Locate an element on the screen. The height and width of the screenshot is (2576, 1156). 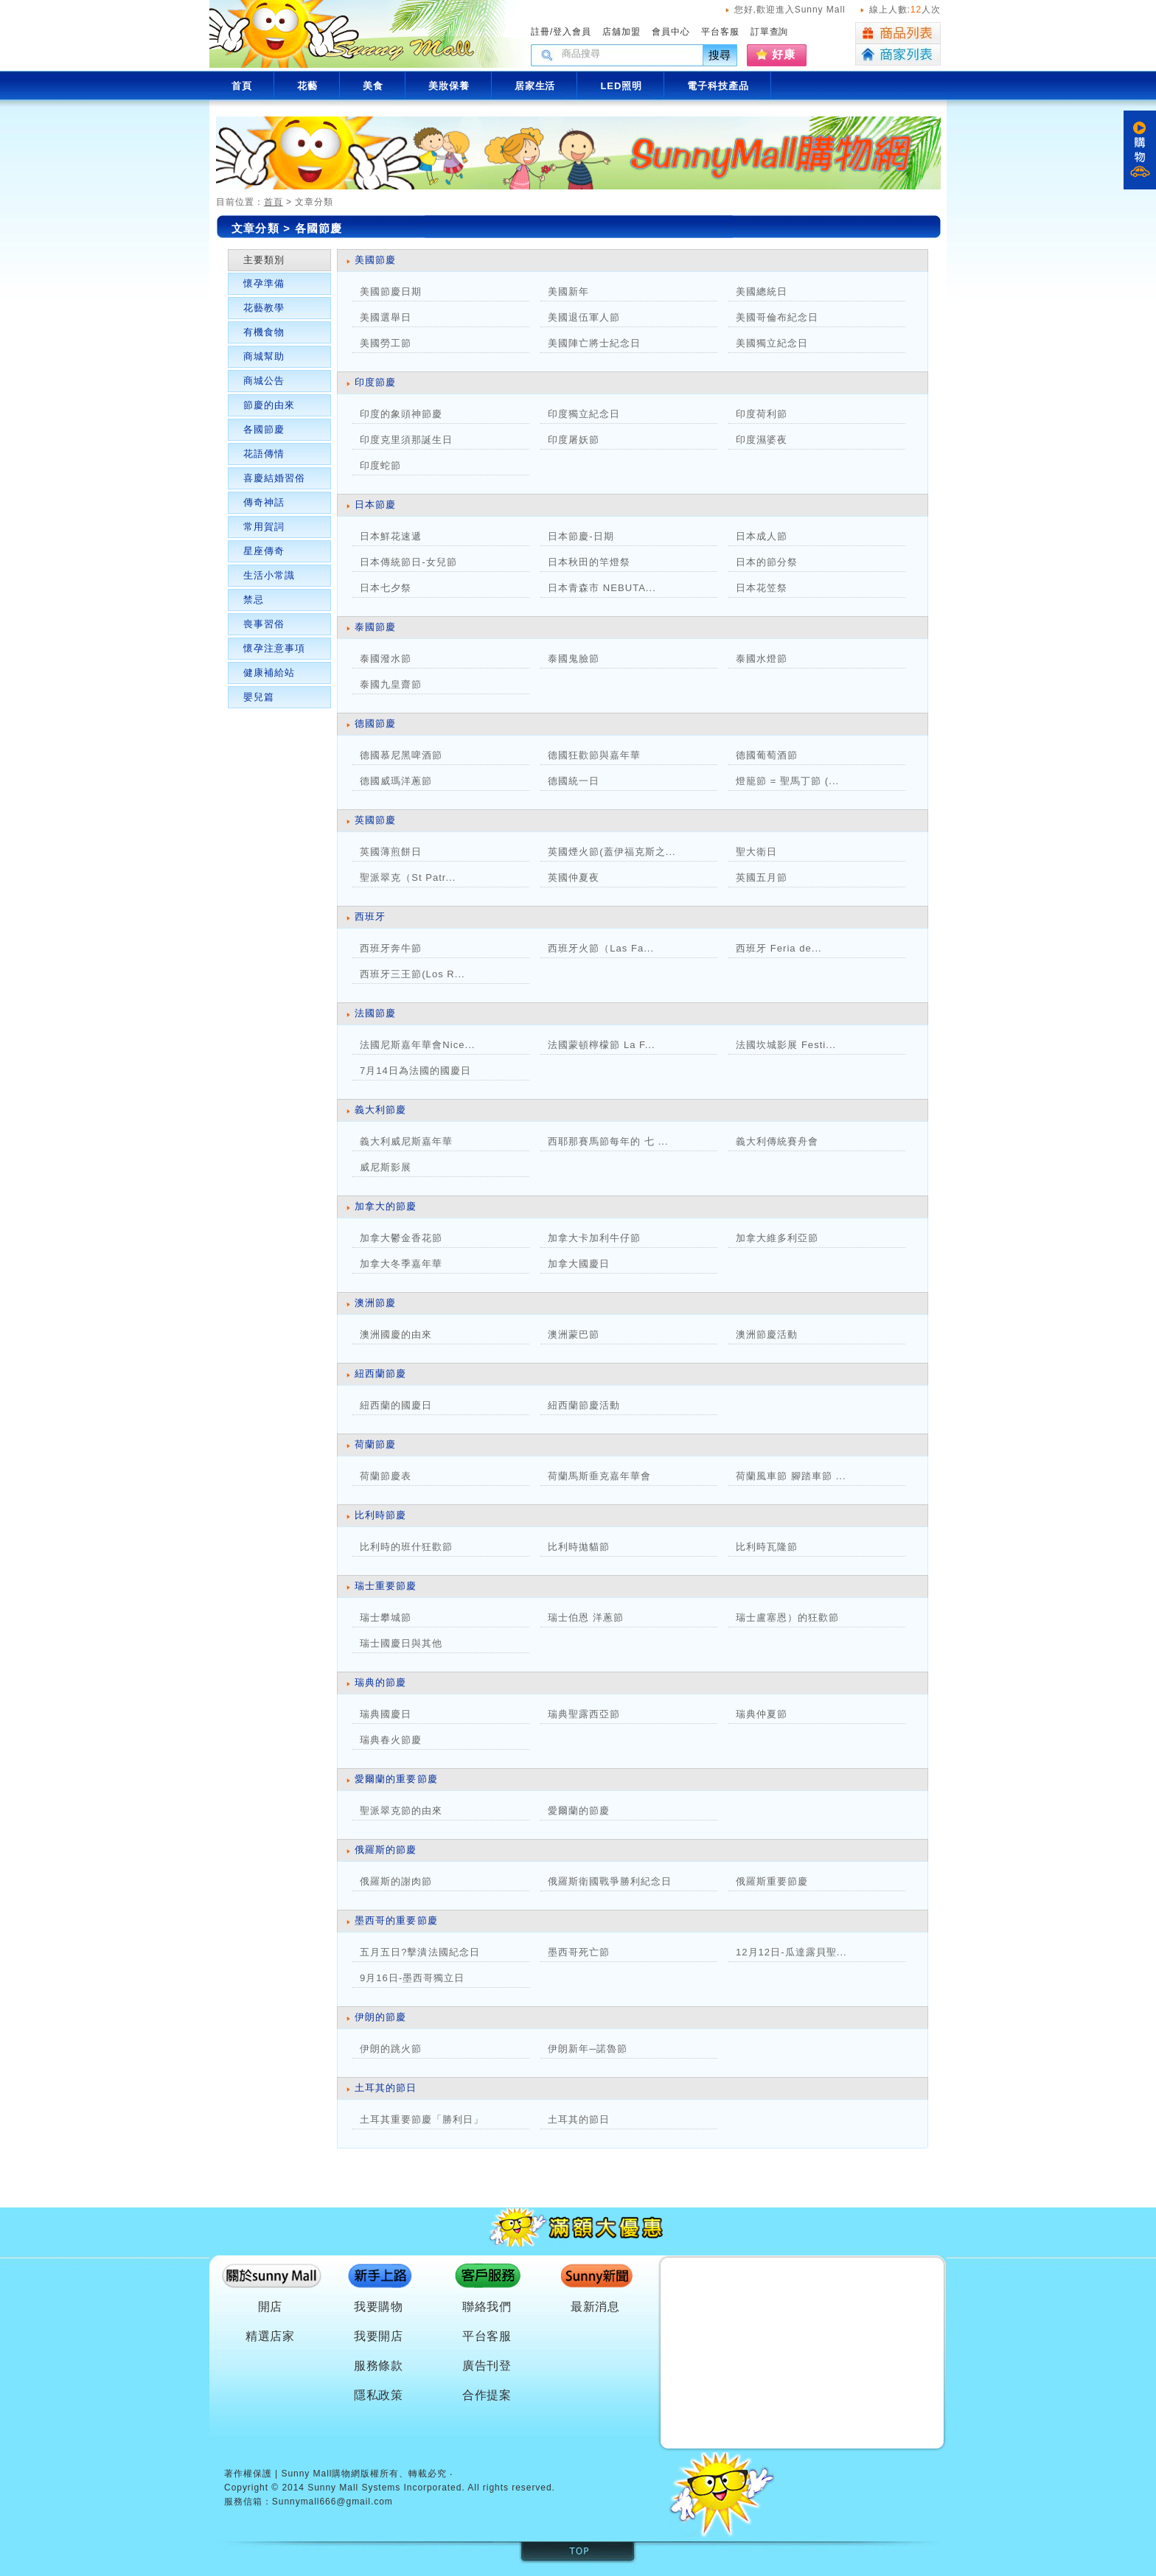
美國退伍軍人節 is located at coordinates (584, 317).